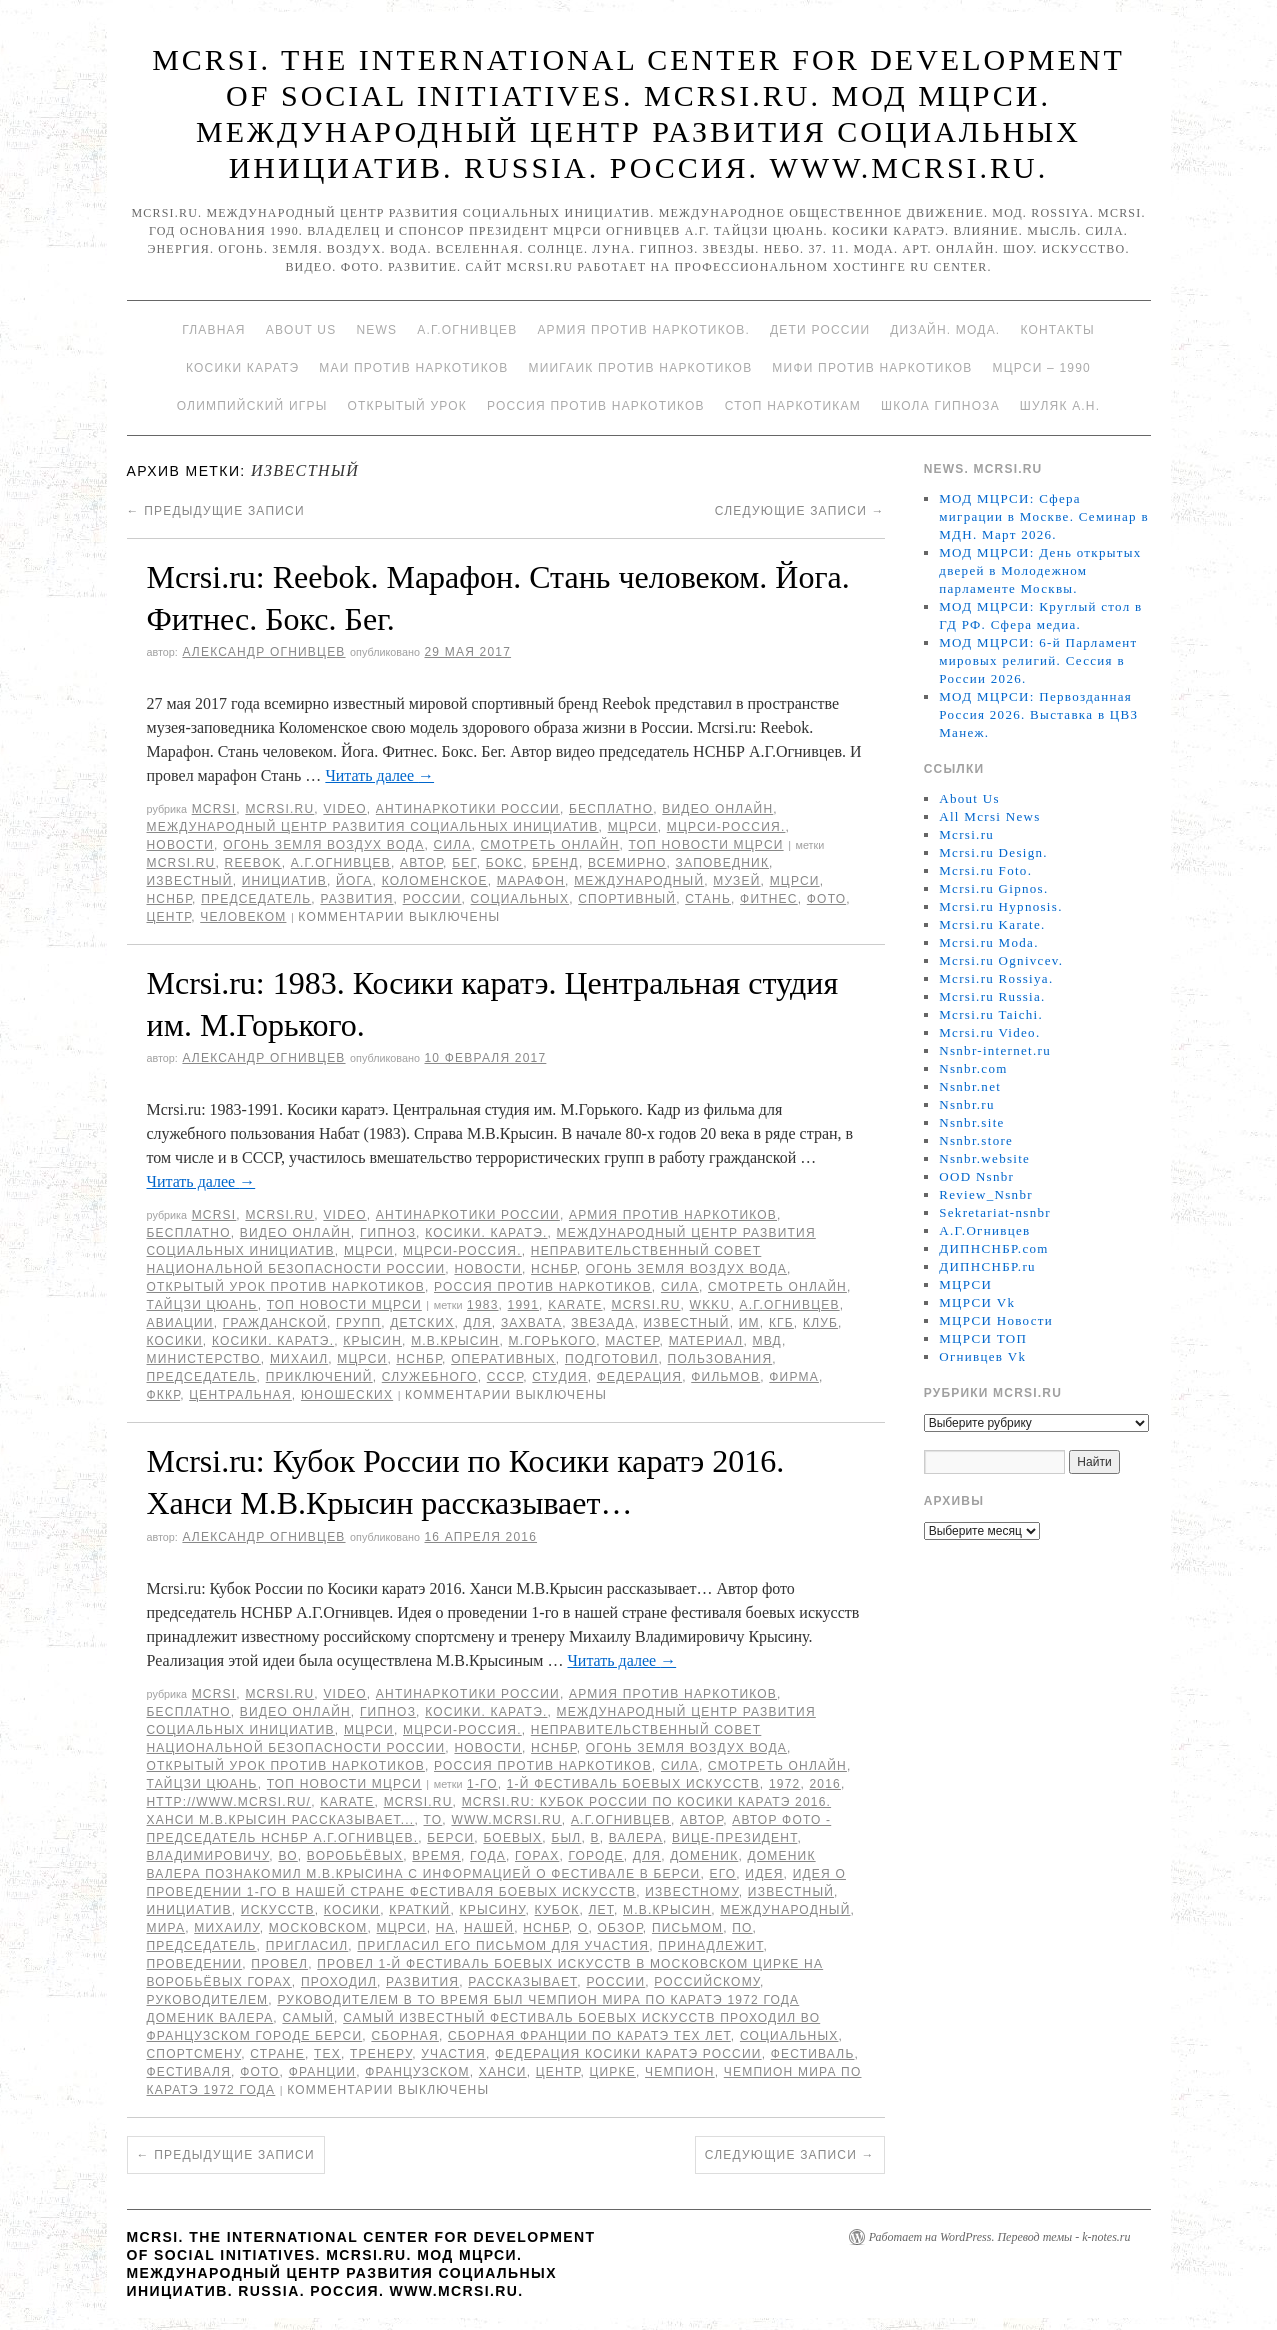  I want to click on Nsnbr.com, so click(973, 1068).